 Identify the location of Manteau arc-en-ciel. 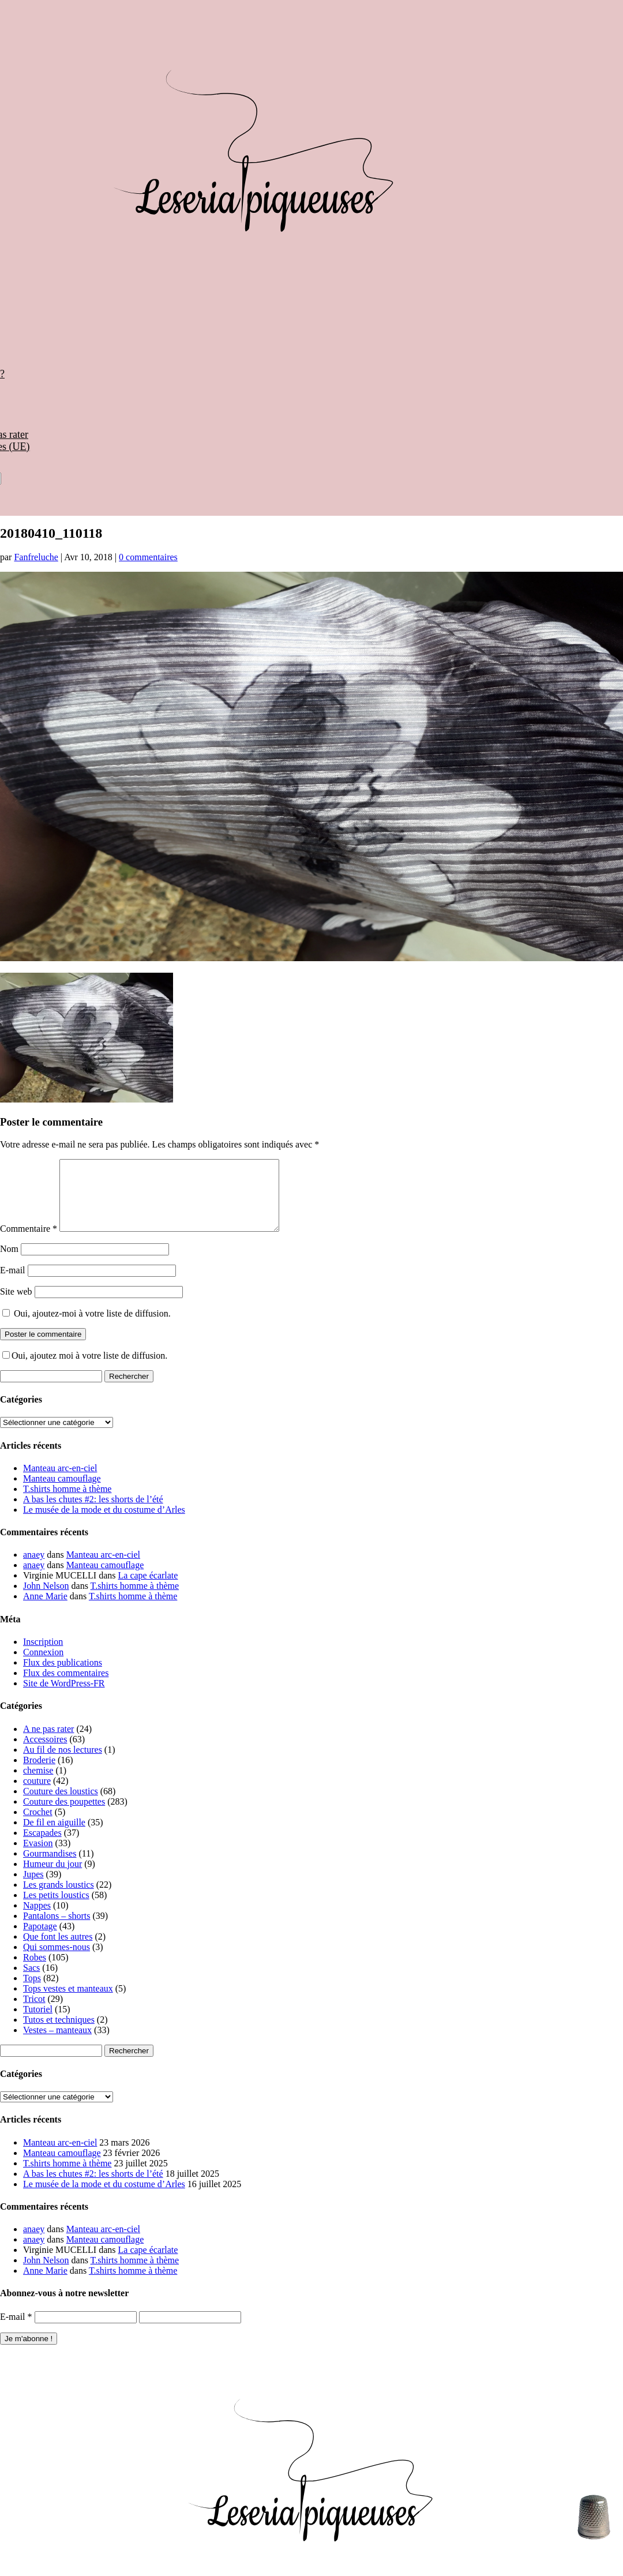
(60, 1482).